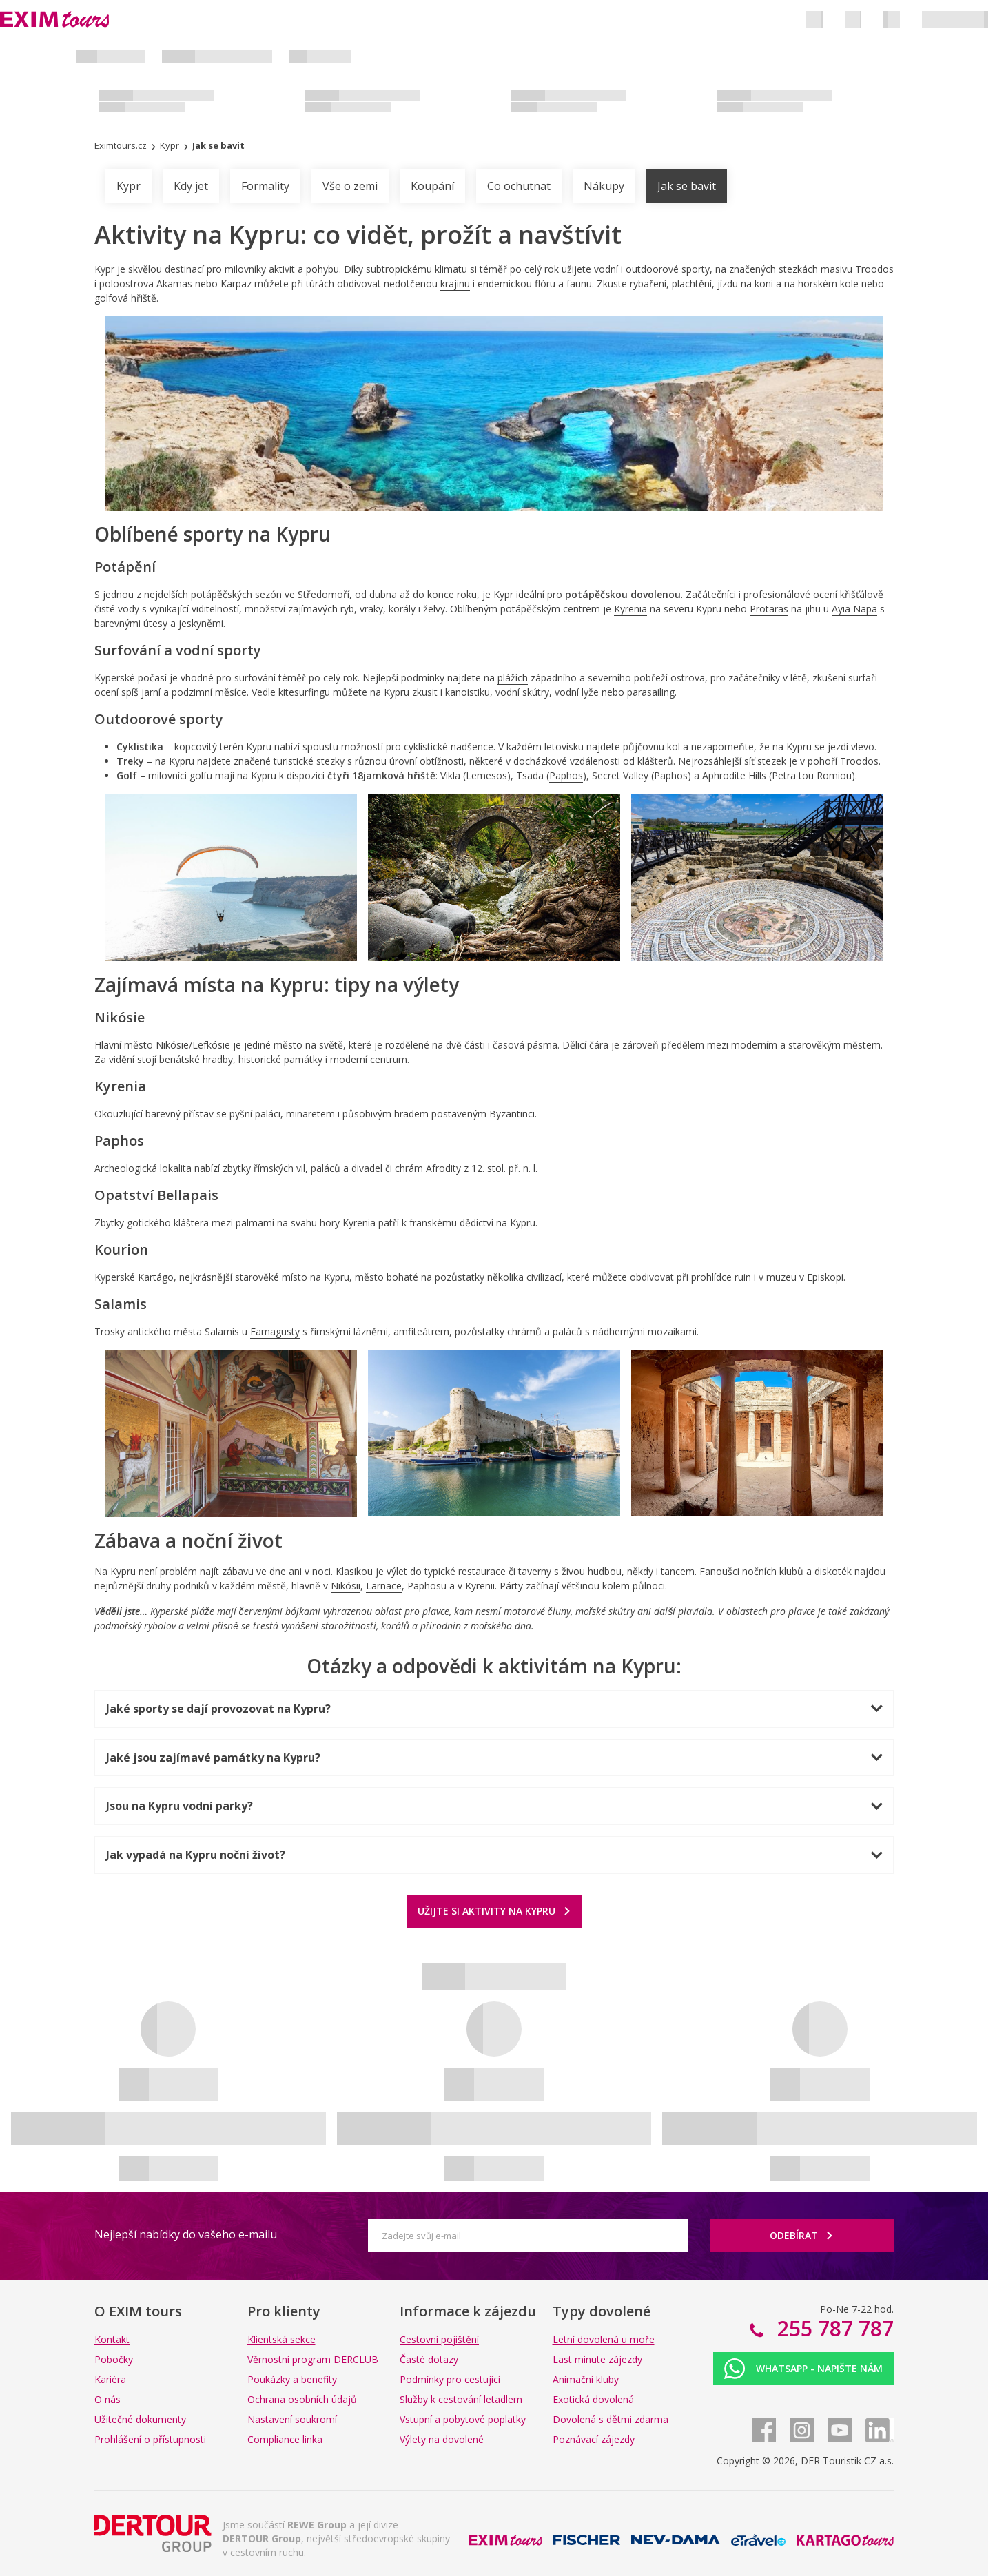 Image resolution: width=995 pixels, height=2576 pixels. I want to click on Klientská sekce, so click(281, 2339).